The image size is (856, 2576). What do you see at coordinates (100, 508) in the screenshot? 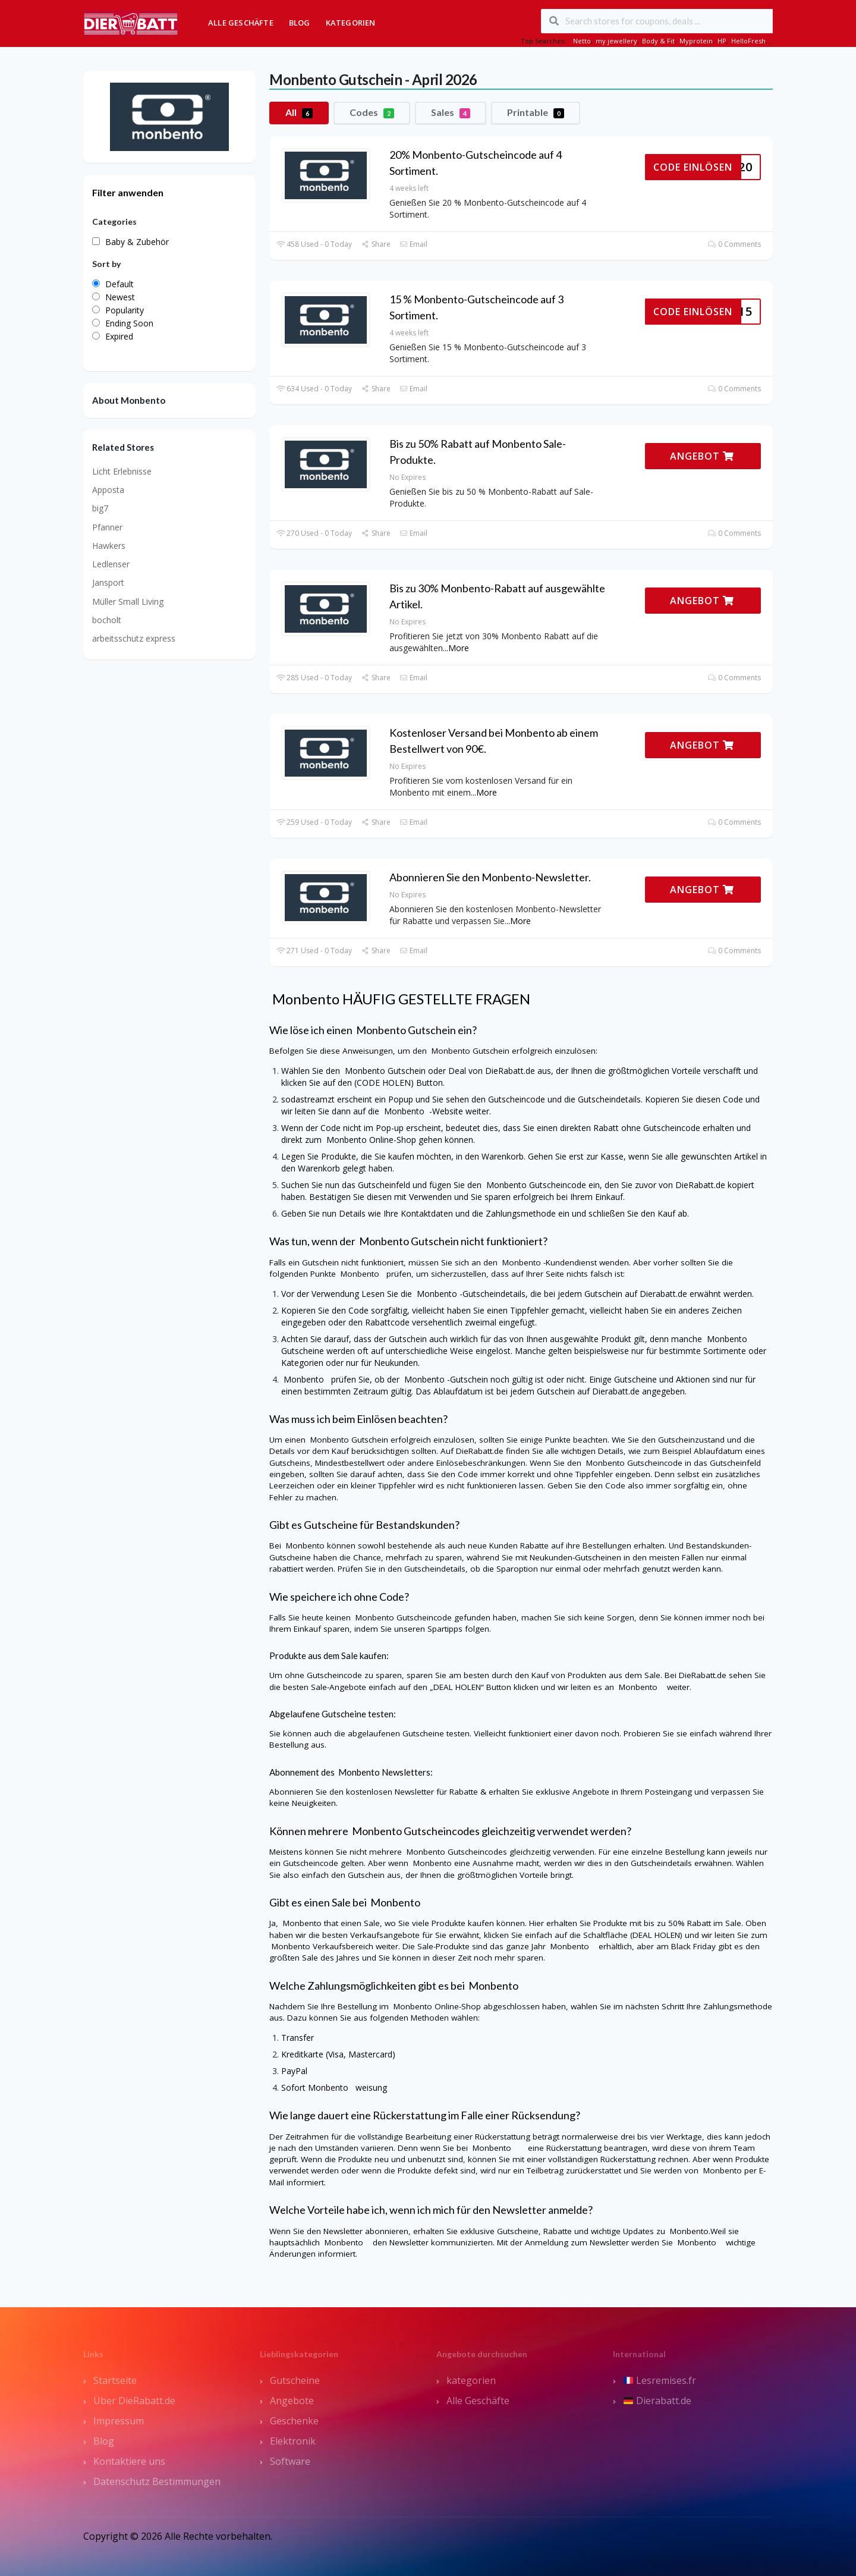
I see `big7` at bounding box center [100, 508].